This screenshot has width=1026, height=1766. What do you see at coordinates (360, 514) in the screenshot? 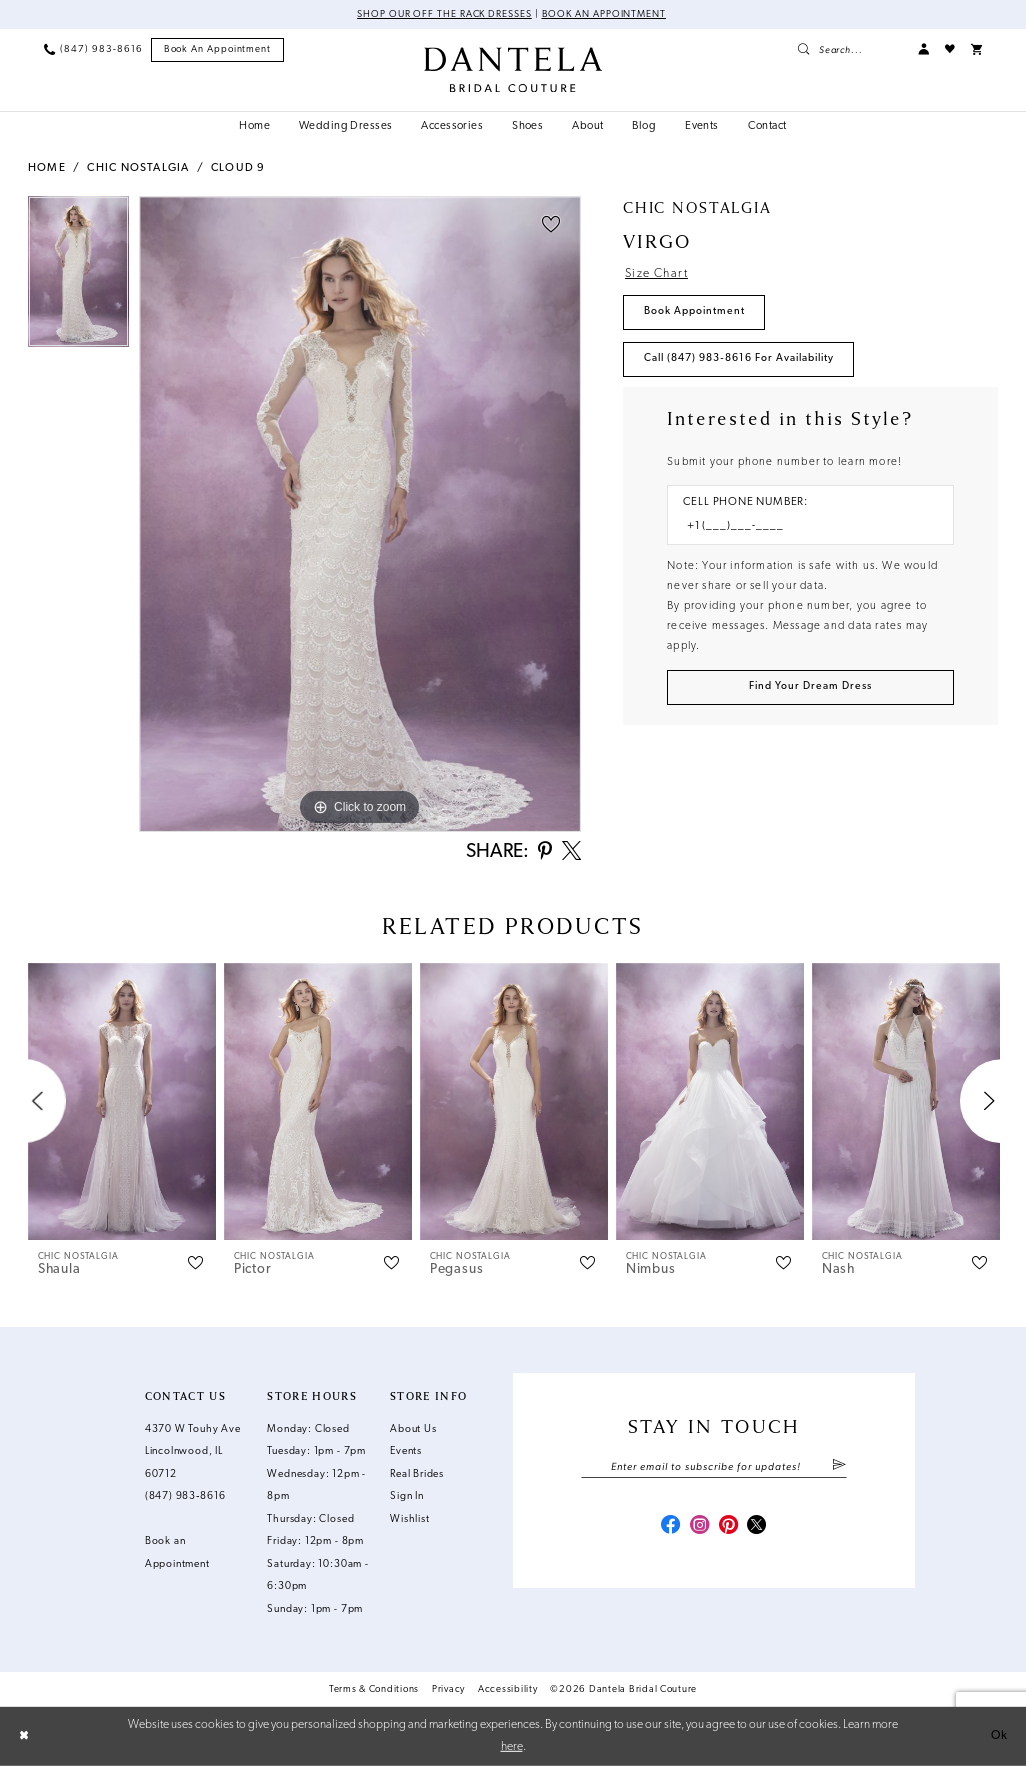
I see `[Full size Chic Nostalgia Virgo #0 default frontface backface vertical picture]` at bounding box center [360, 514].